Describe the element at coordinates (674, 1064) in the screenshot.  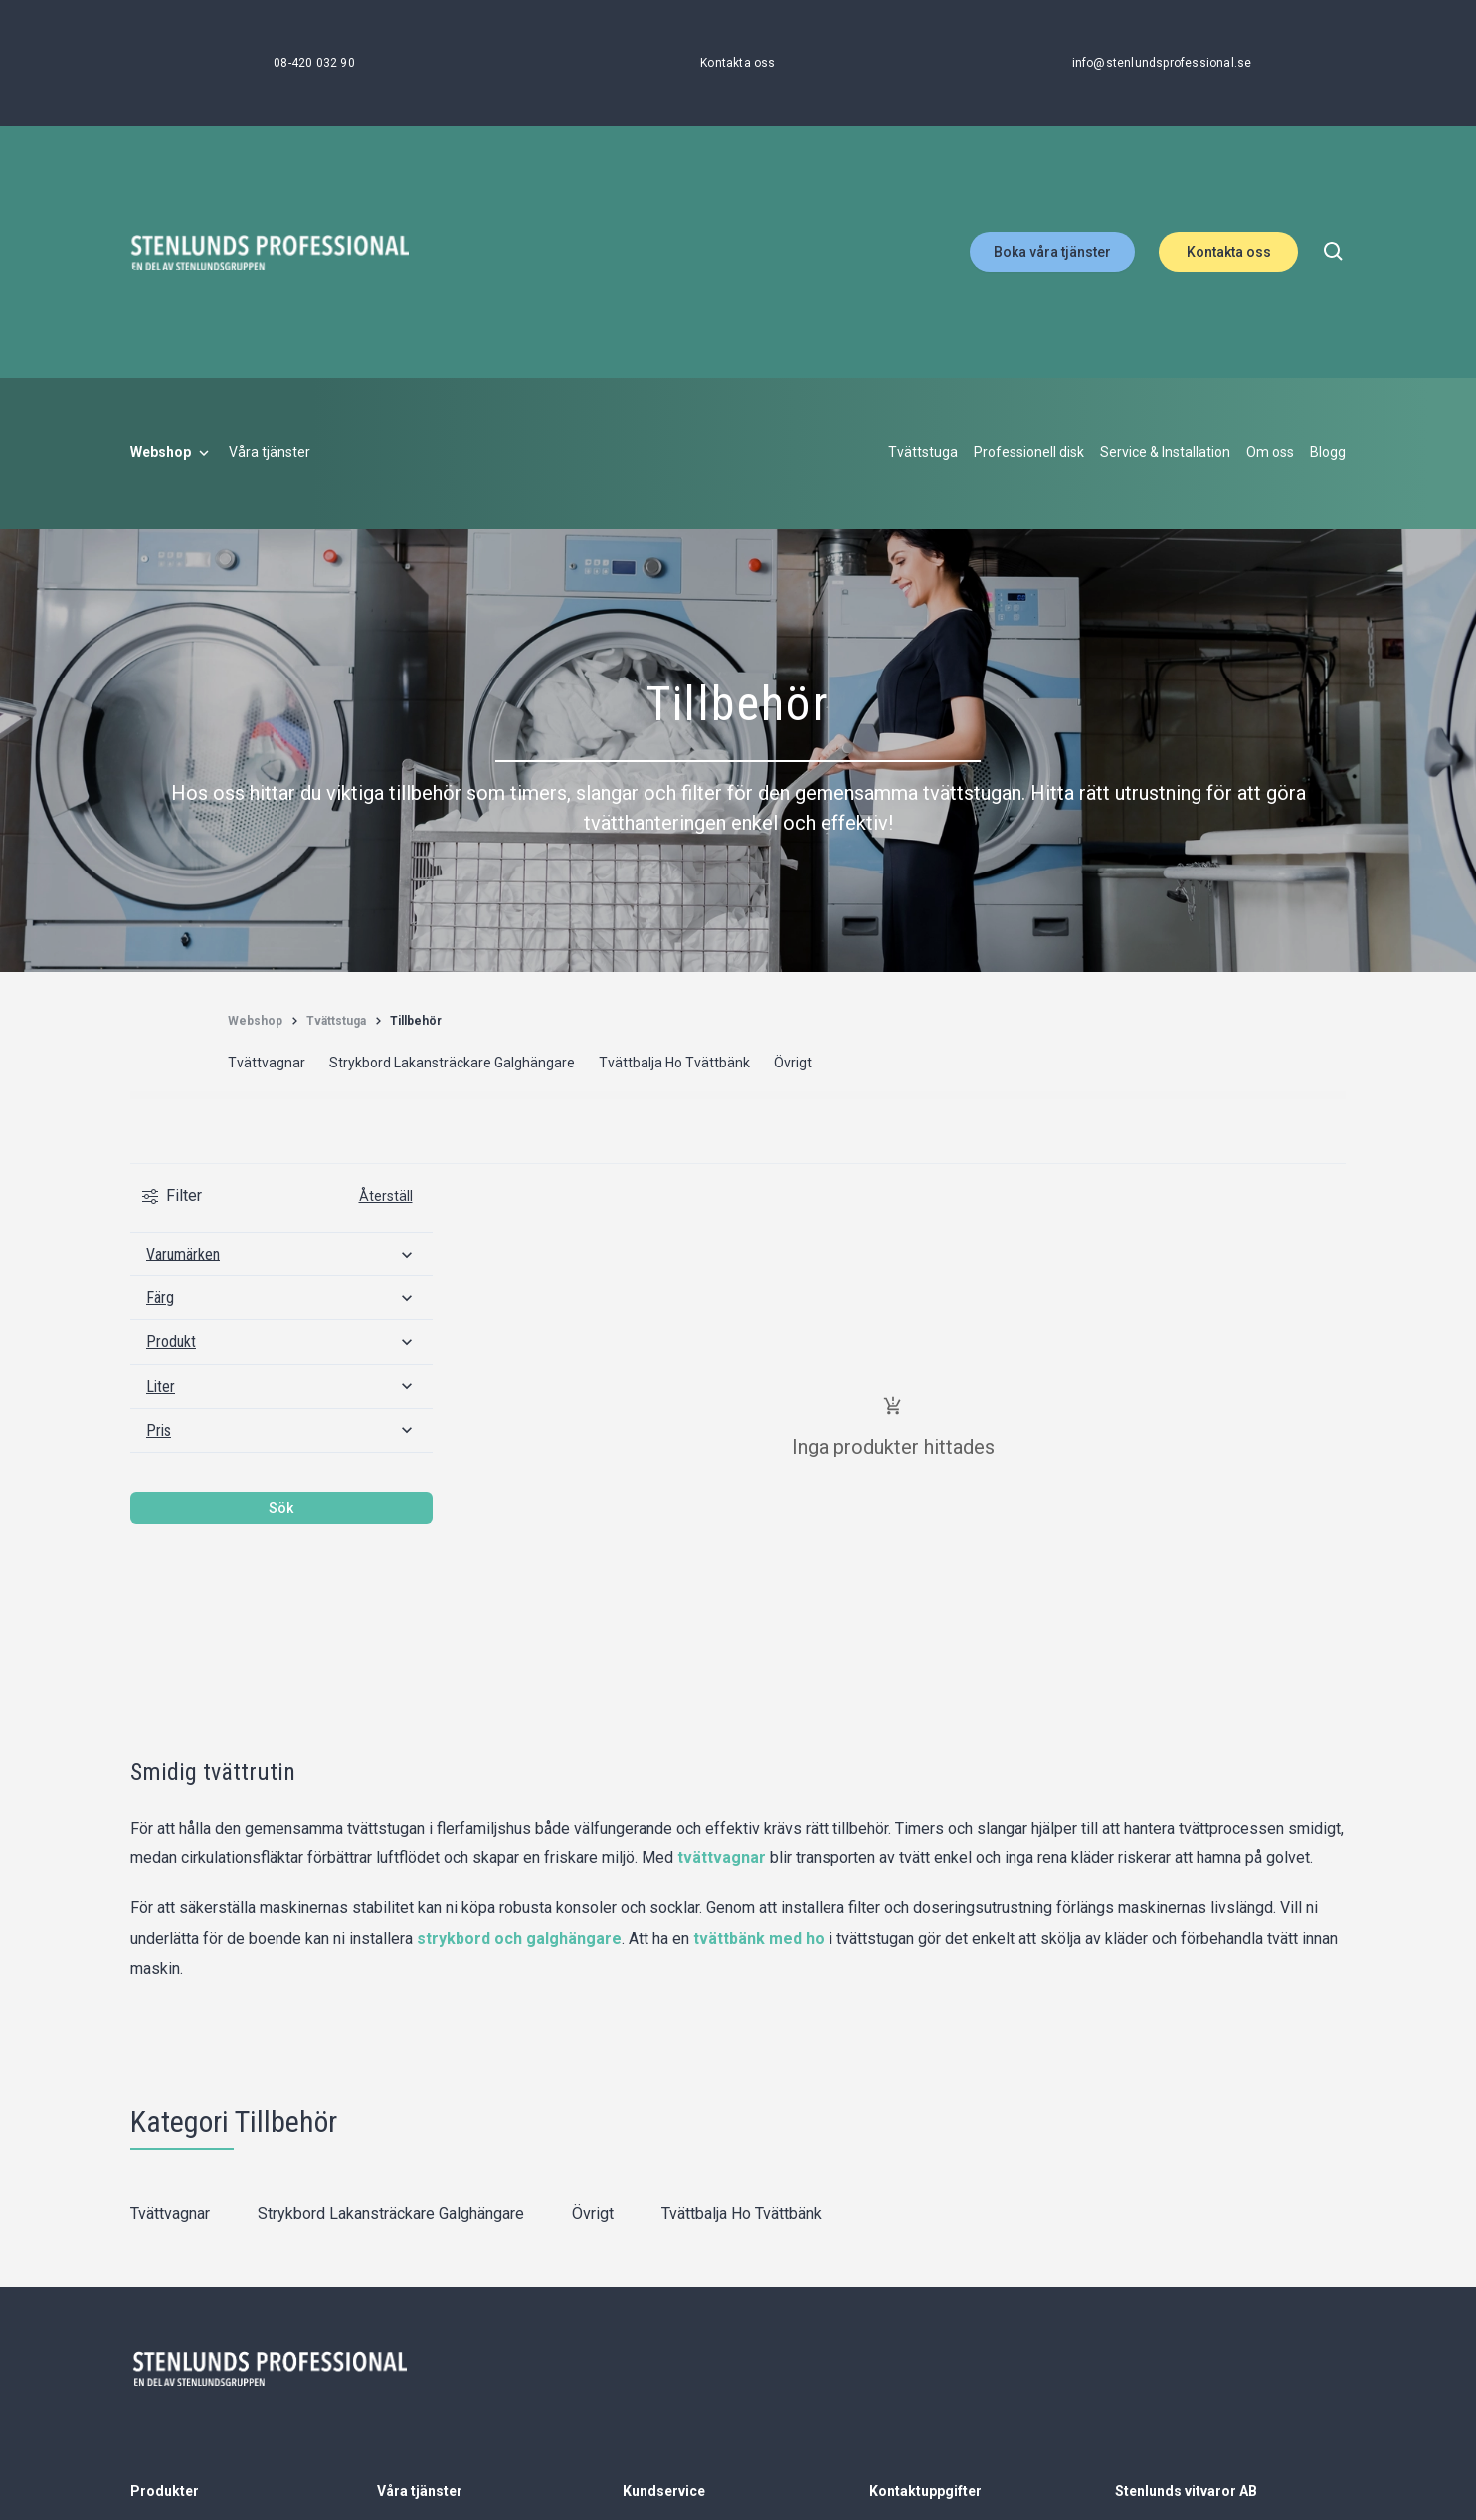
I see `[Tvättbalja Ho Tvättbänk]` at that location.